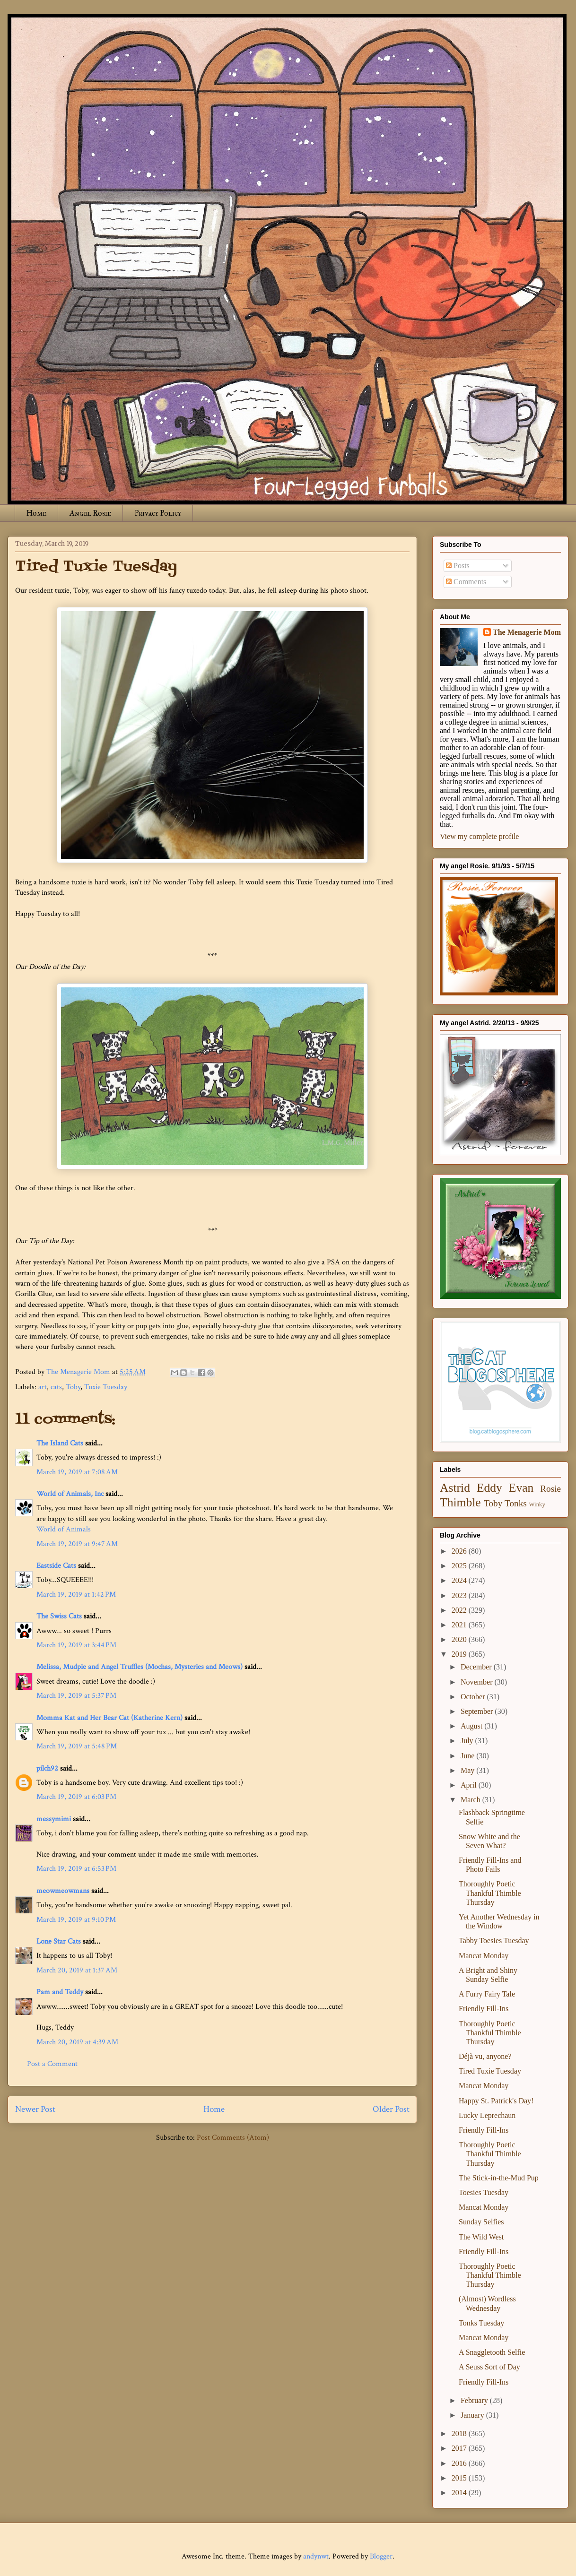 This screenshot has width=576, height=2576. What do you see at coordinates (460, 2463) in the screenshot?
I see `2016` at bounding box center [460, 2463].